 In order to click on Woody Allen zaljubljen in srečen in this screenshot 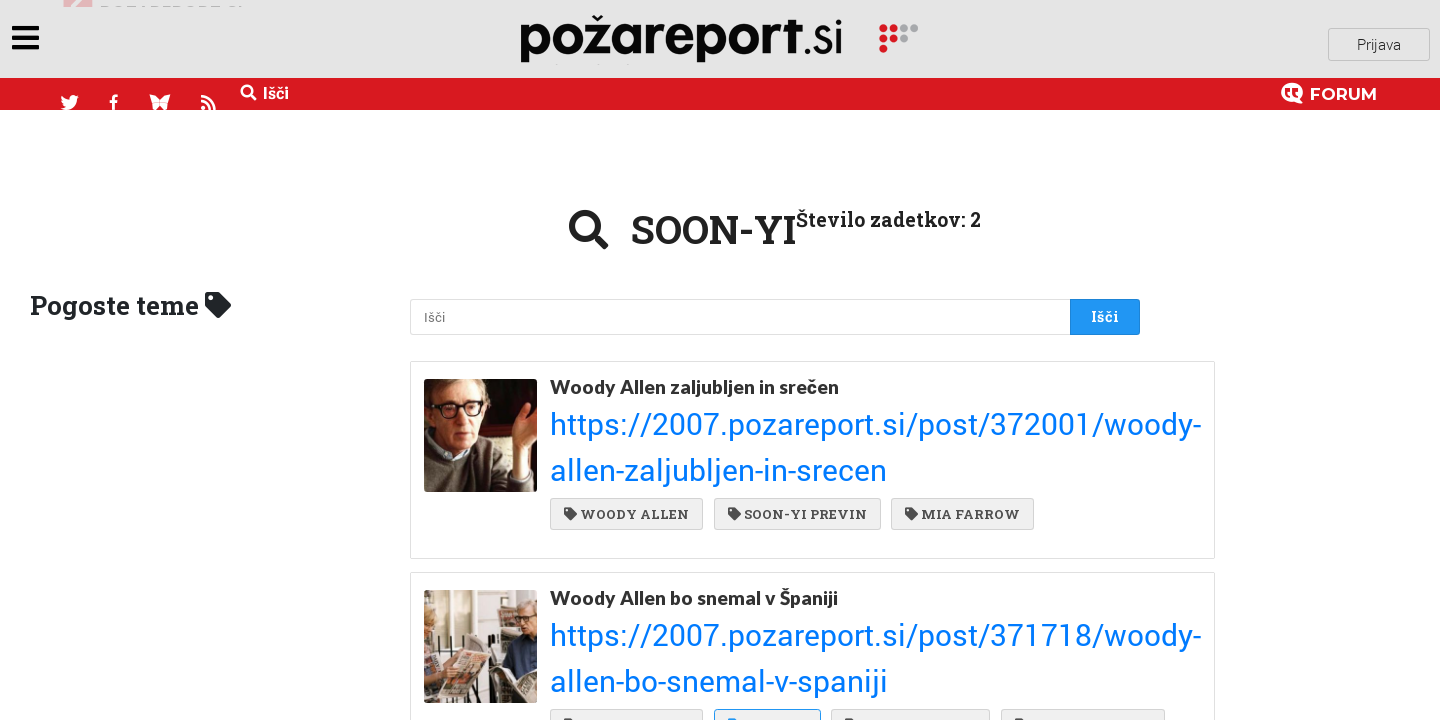, I will do `click(694, 375)`.